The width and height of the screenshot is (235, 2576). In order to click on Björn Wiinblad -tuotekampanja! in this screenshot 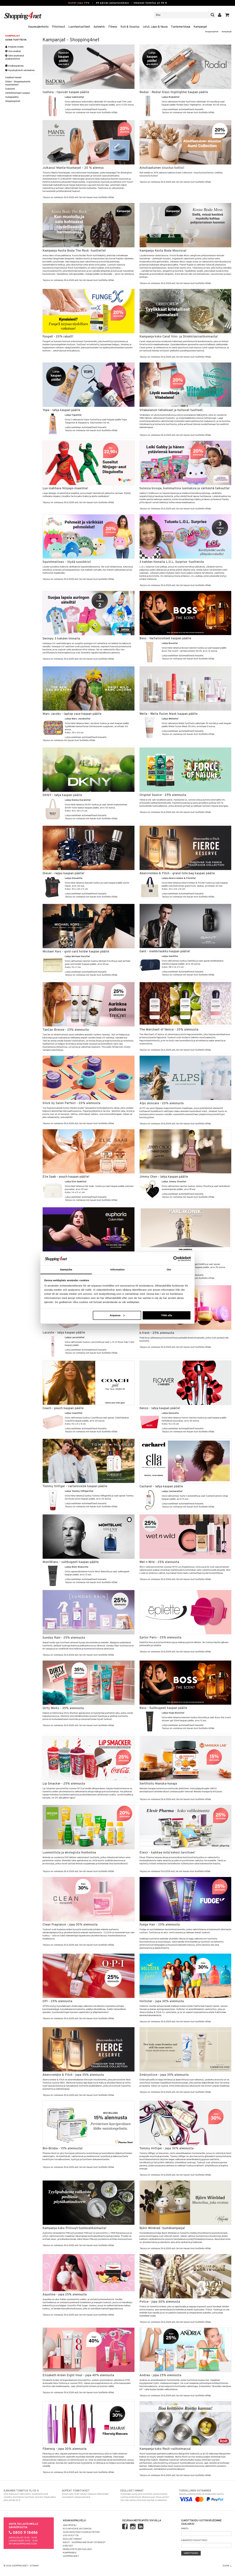, I will do `click(162, 2228)`.